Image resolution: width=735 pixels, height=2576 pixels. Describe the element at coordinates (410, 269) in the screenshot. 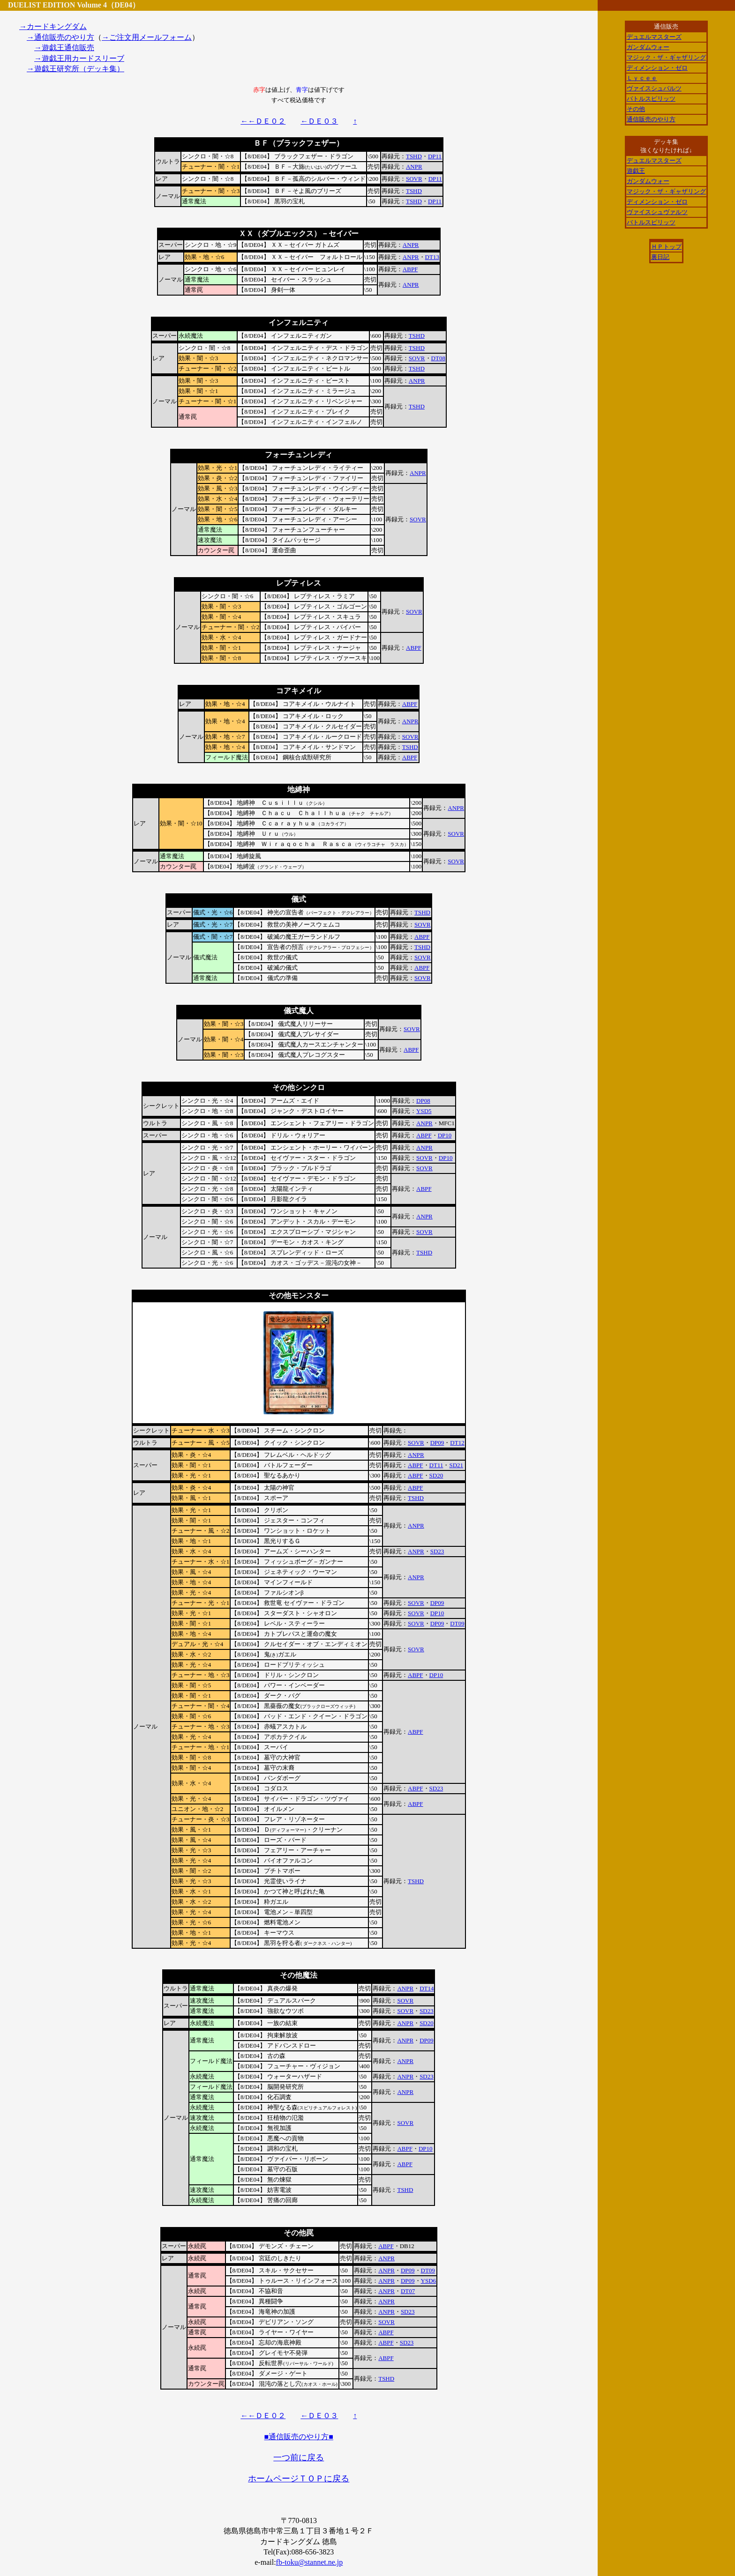

I see `ABPF` at that location.